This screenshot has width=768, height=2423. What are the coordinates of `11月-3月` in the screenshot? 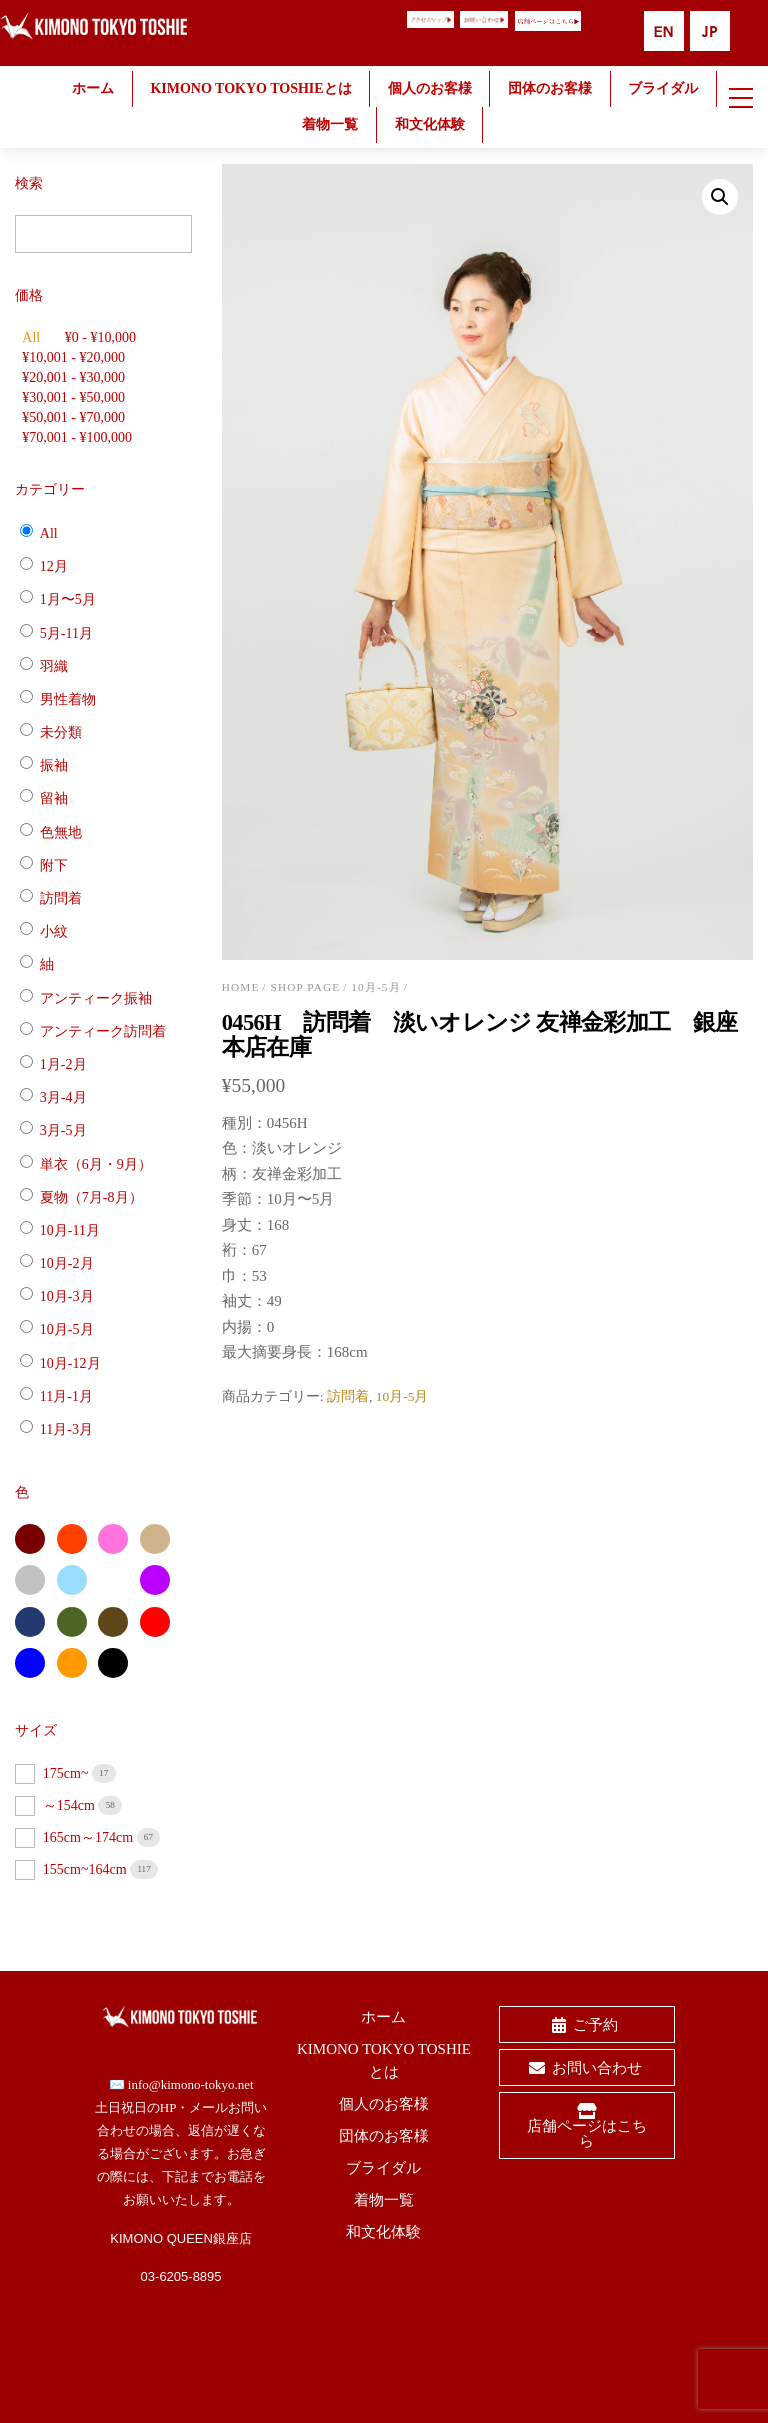 It's located at (66, 1429).